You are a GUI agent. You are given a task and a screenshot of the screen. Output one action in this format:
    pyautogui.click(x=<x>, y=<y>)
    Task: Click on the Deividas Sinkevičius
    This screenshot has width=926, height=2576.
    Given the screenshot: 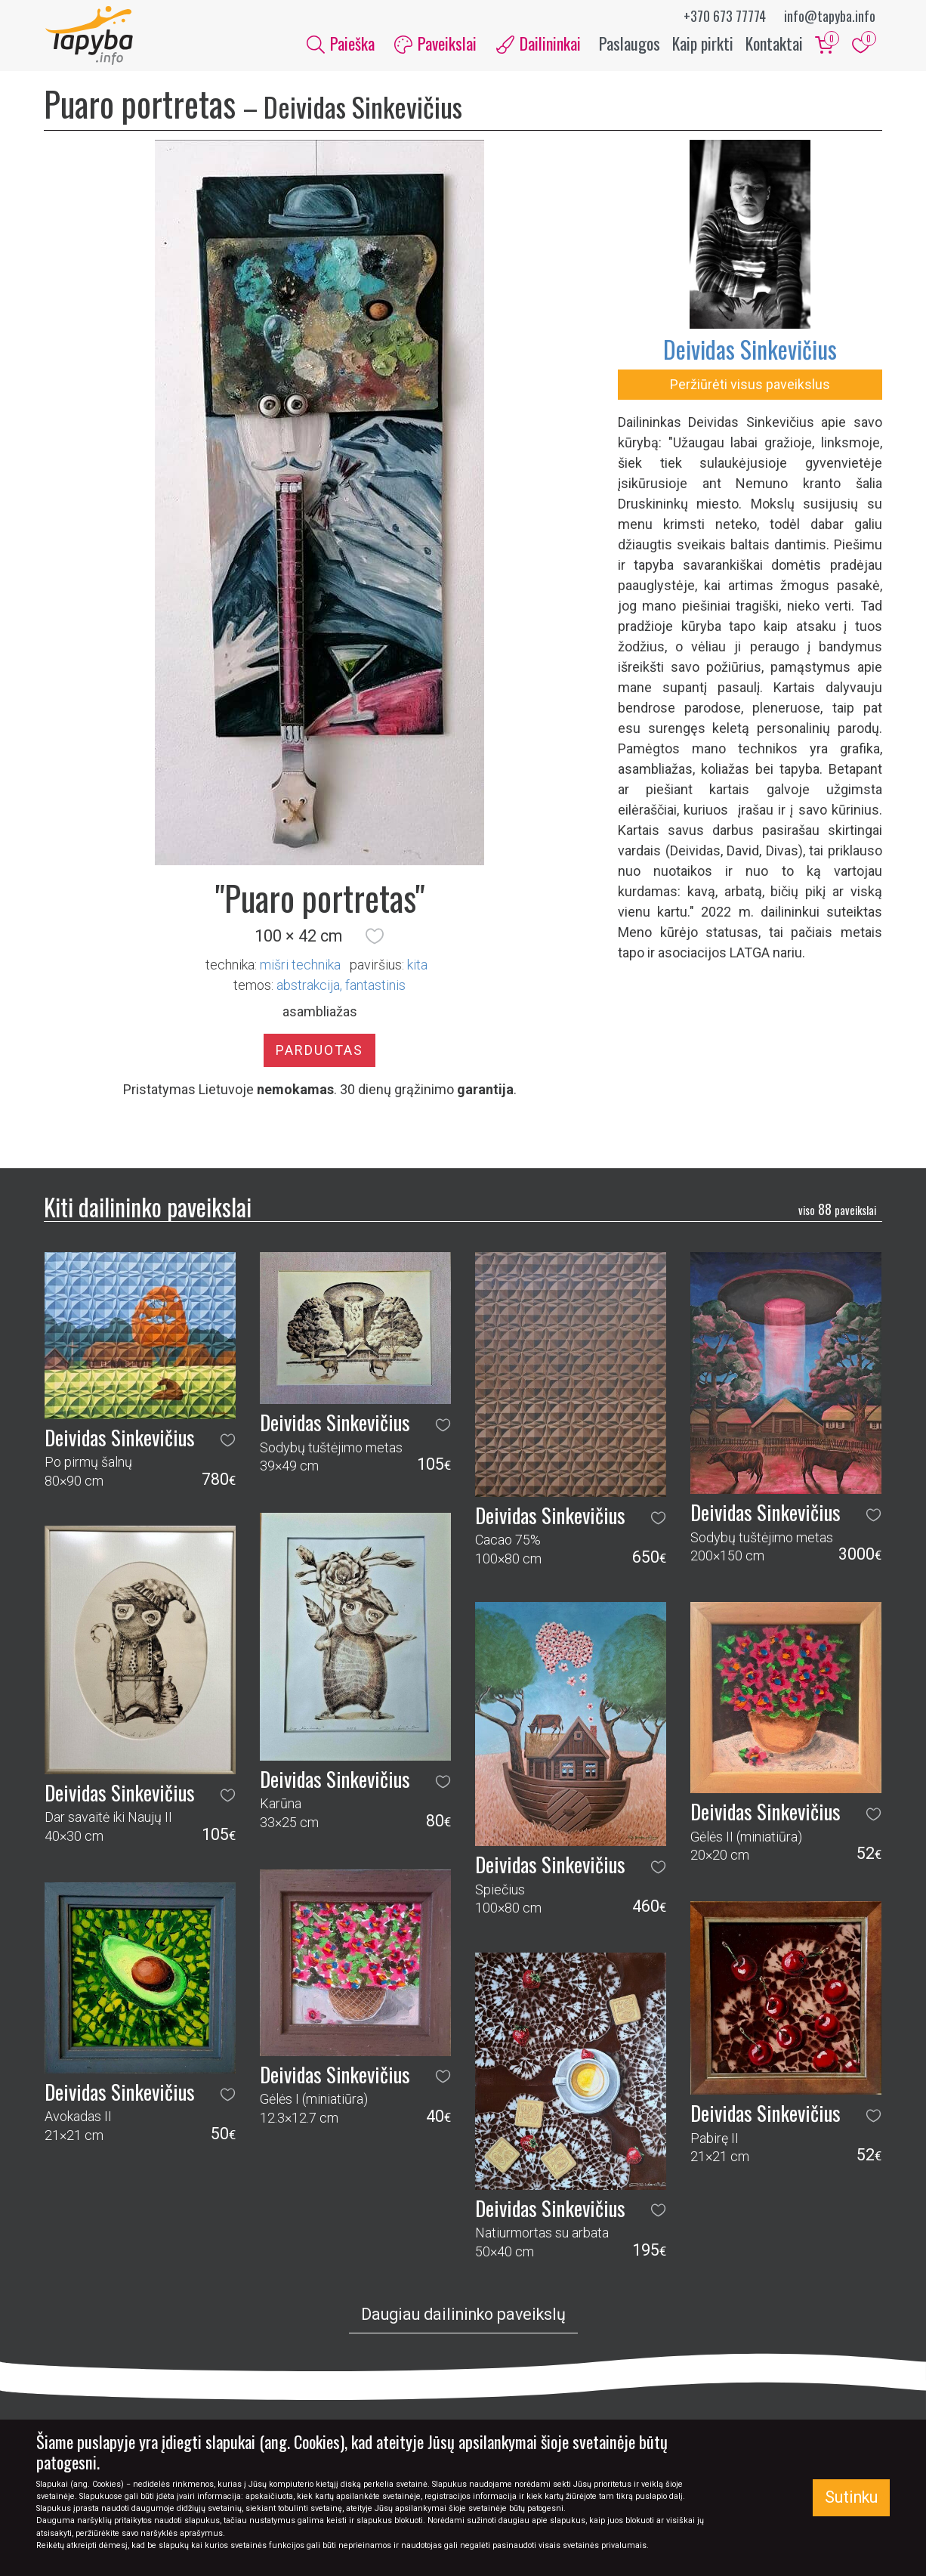 What is the action you would take?
    pyautogui.click(x=750, y=350)
    